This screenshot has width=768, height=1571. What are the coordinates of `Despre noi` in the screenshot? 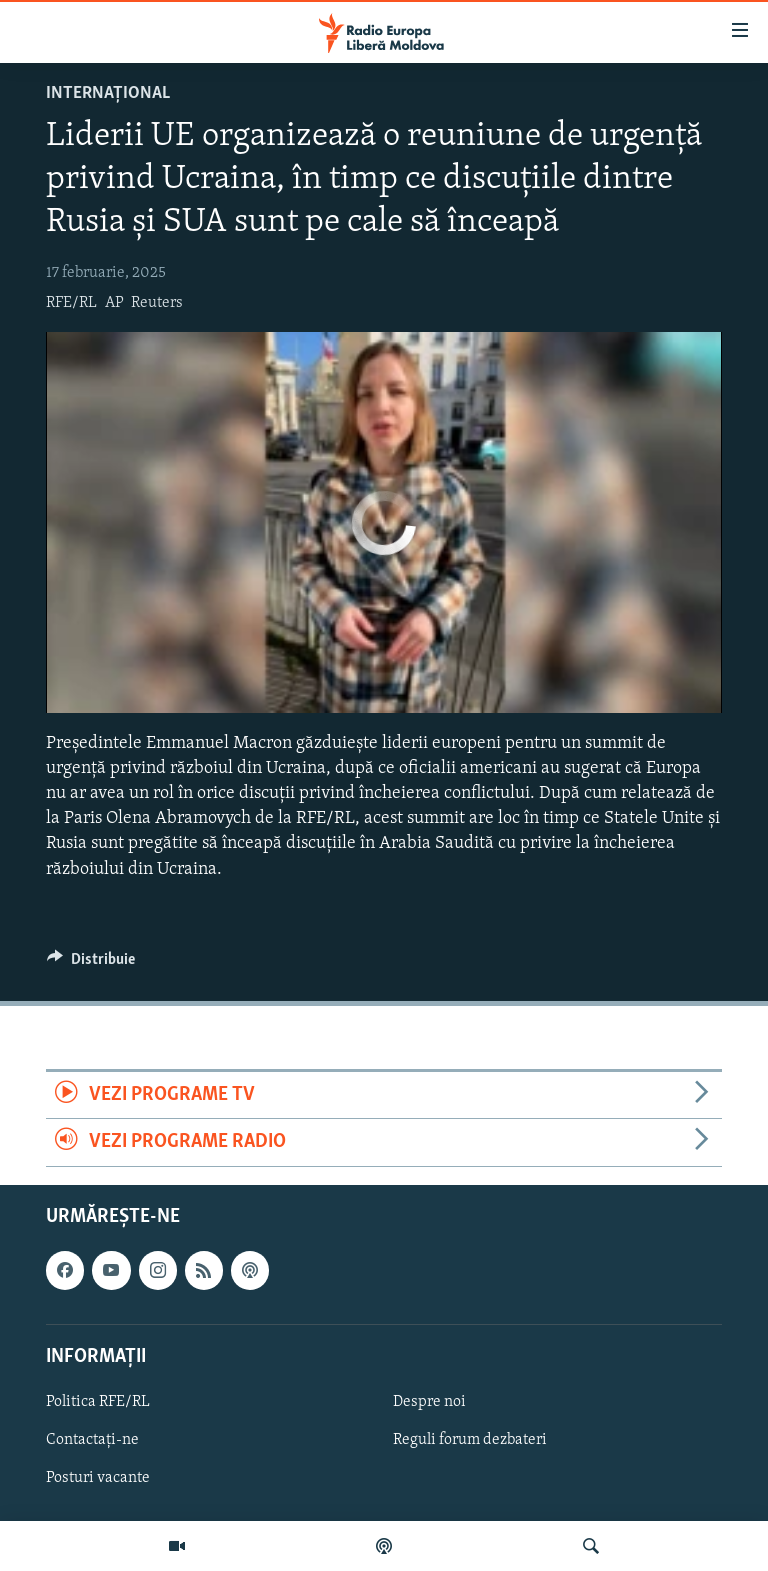 It's located at (429, 1402).